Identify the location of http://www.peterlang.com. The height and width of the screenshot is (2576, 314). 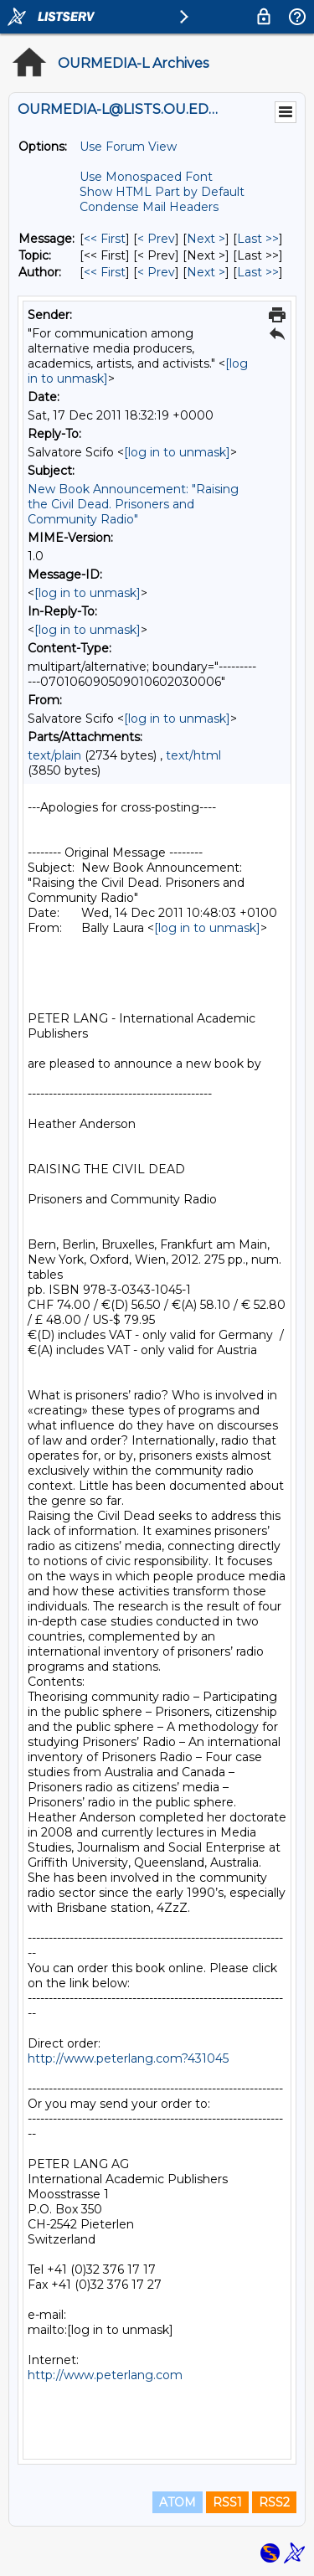
(105, 2375).